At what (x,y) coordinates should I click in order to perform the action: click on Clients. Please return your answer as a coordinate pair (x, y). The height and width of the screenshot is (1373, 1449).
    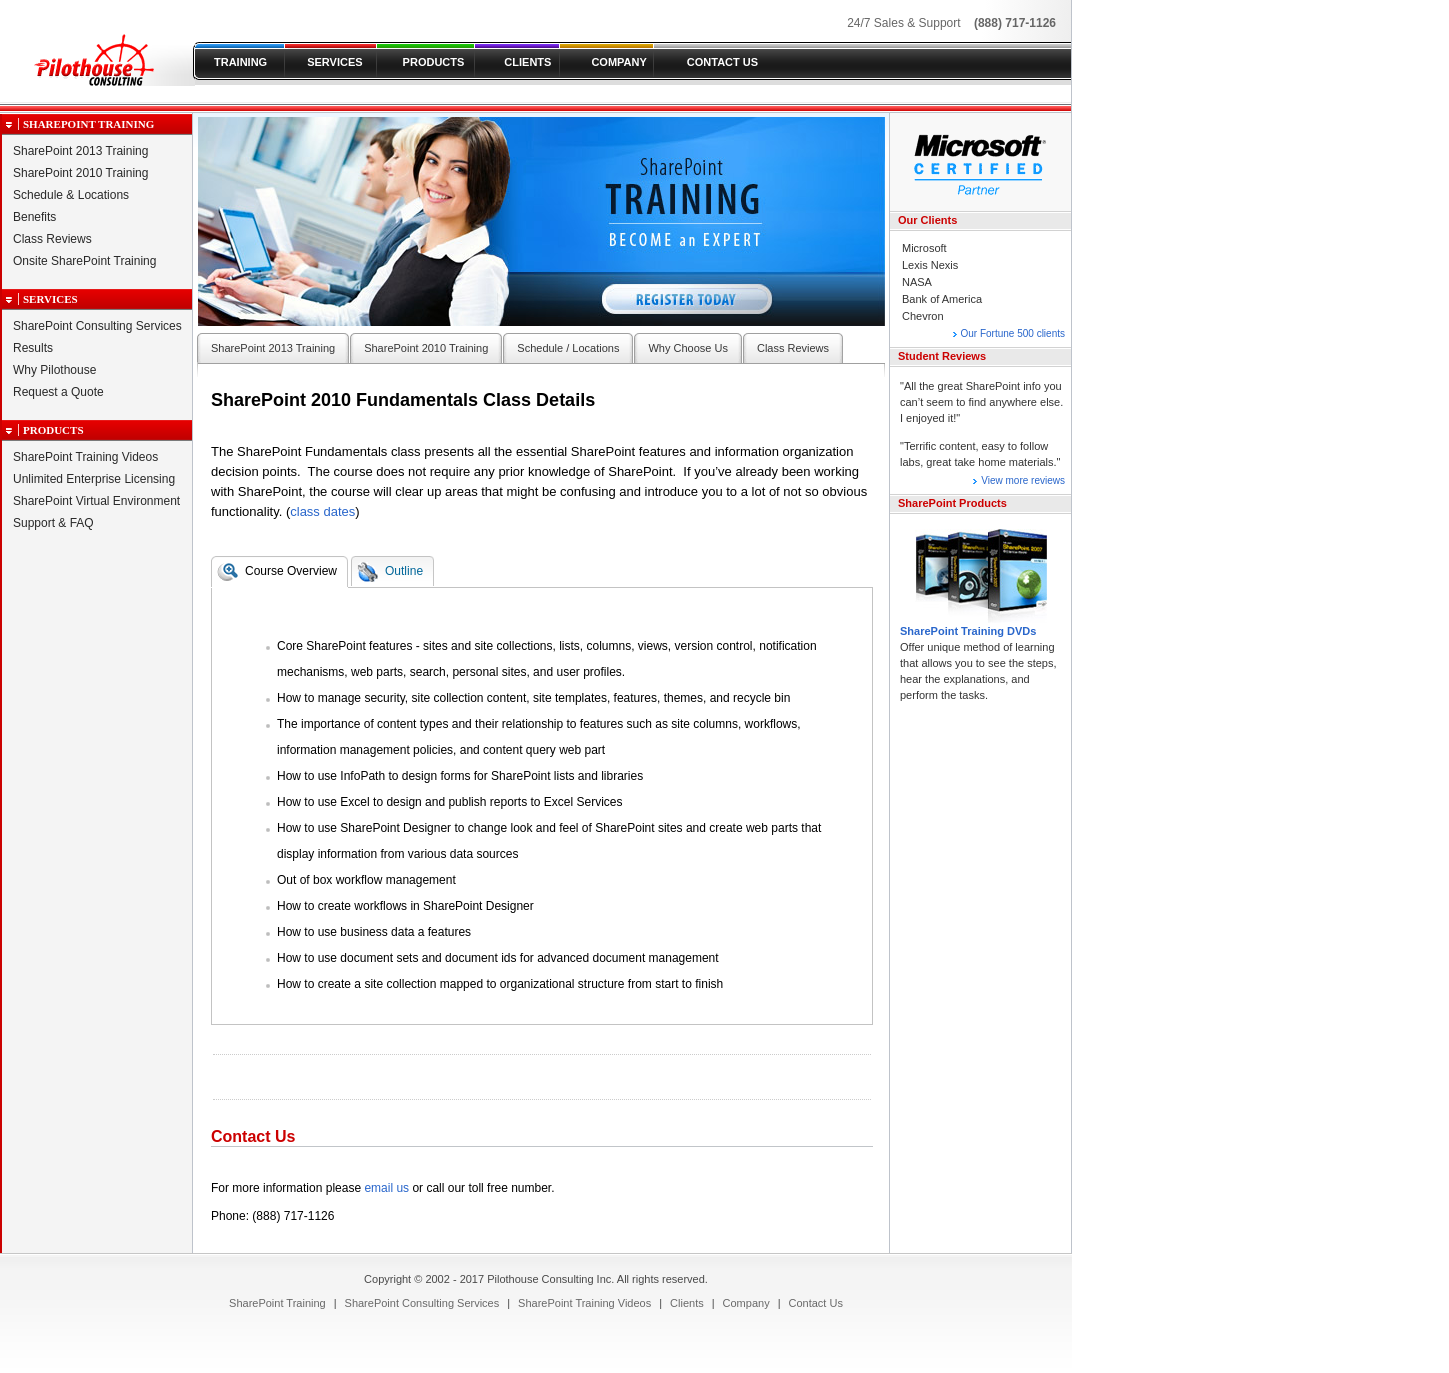
    Looking at the image, I should click on (687, 1303).